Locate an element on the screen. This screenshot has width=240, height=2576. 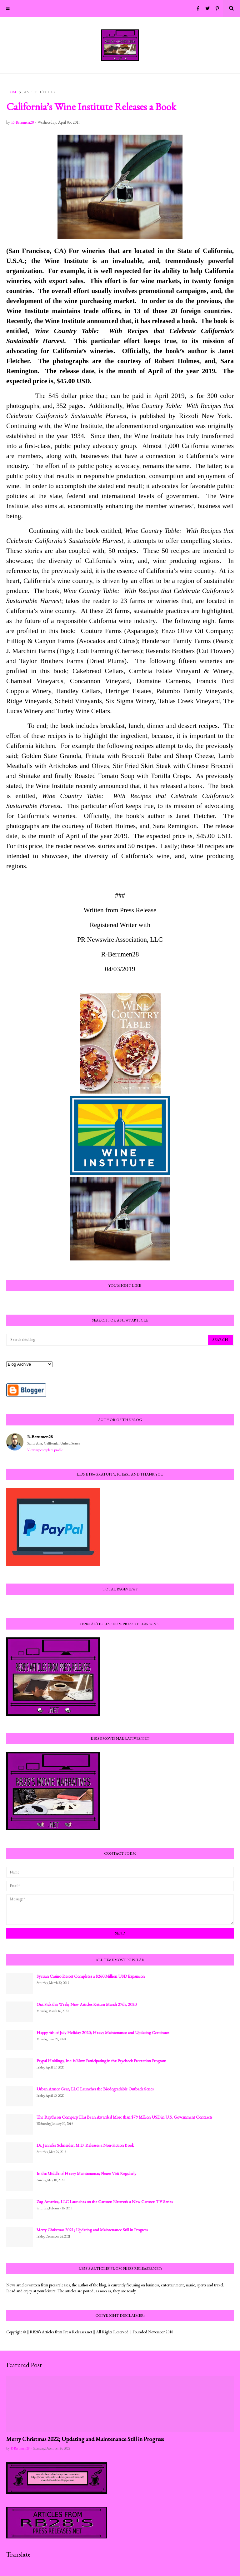
Merry Christmas 2022; Updating and Maintenance Still in Progress is located at coordinates (85, 2439).